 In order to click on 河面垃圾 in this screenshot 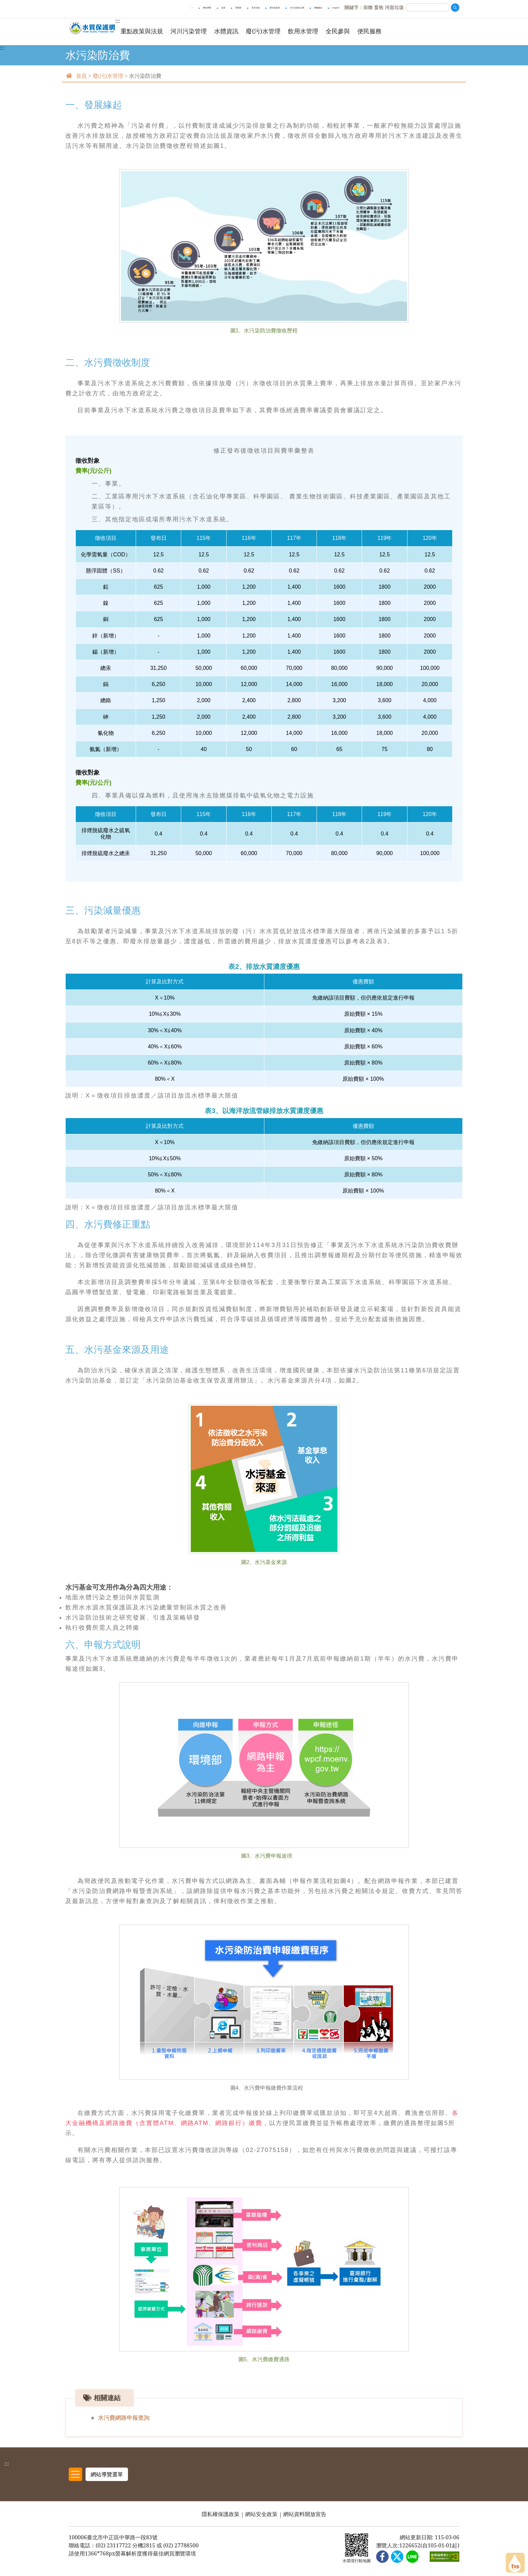, I will do `click(394, 7)`.